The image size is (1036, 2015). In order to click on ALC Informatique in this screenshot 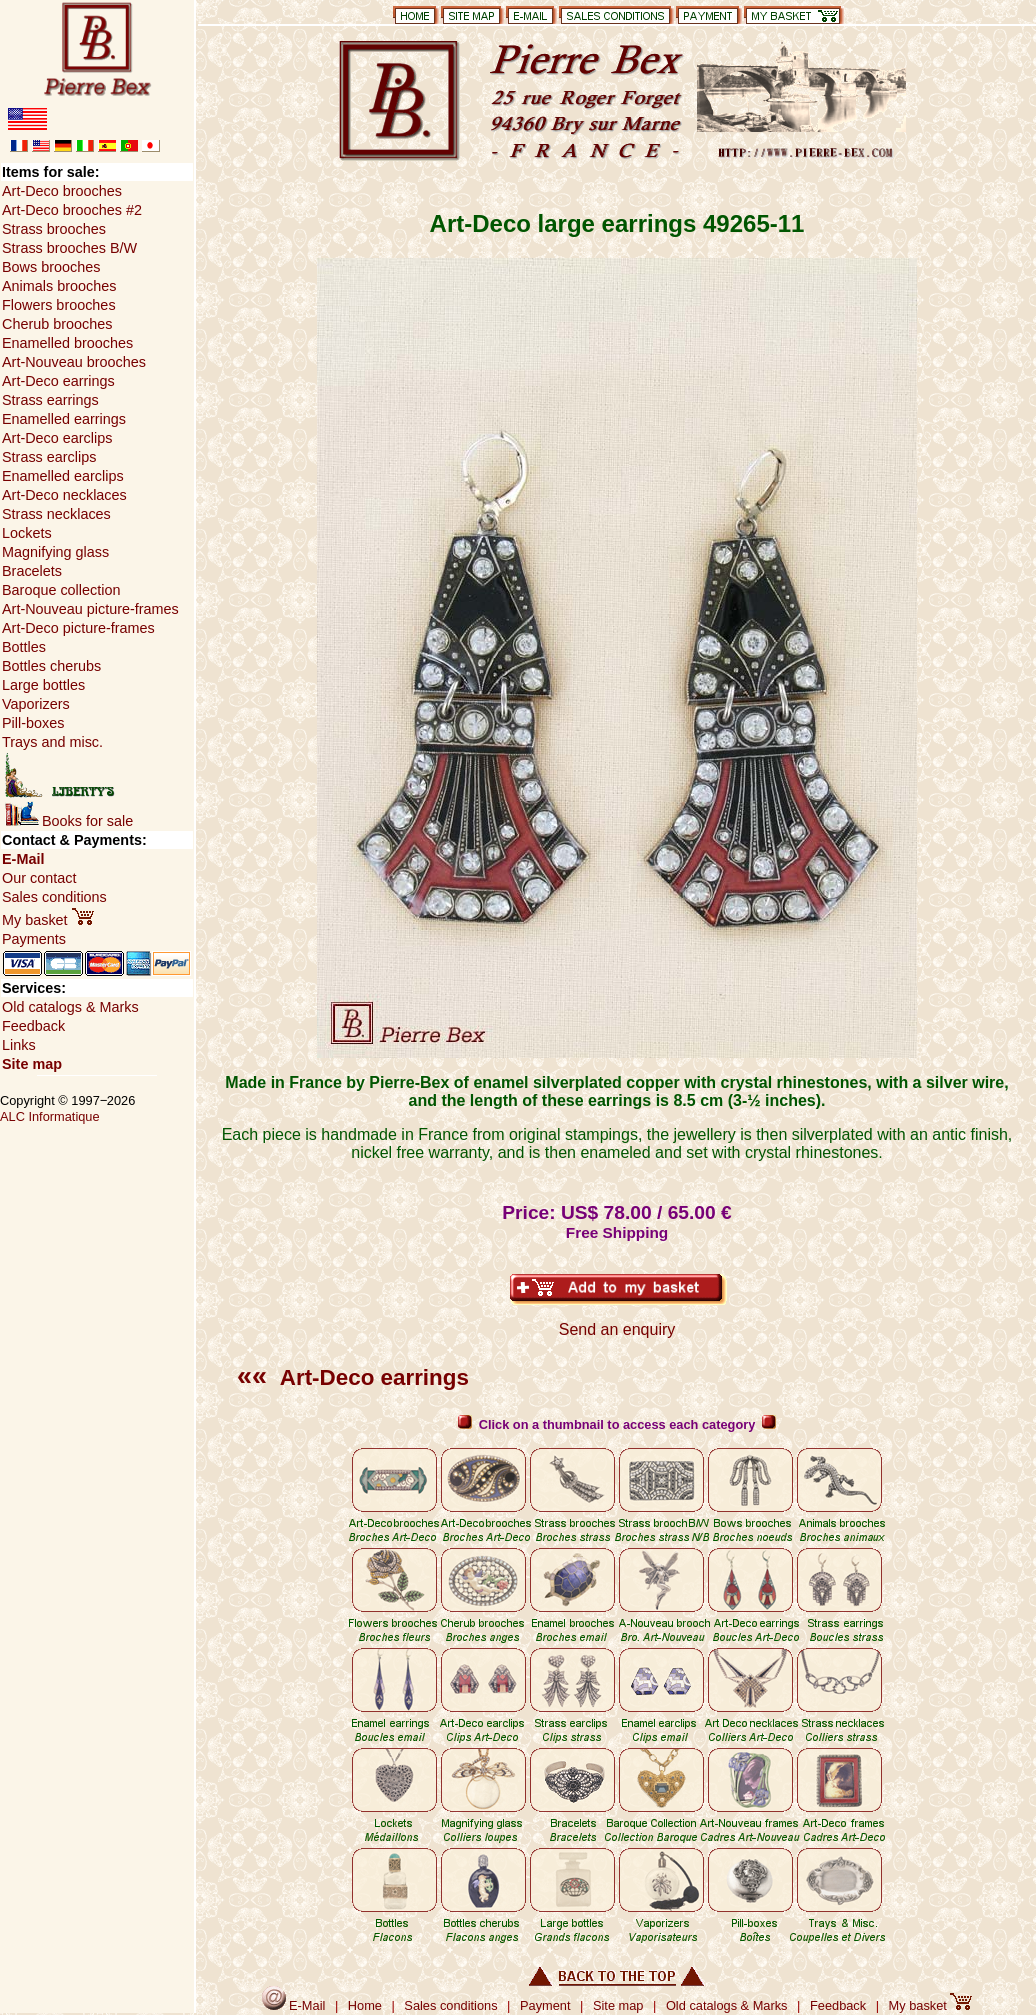, I will do `click(50, 1116)`.